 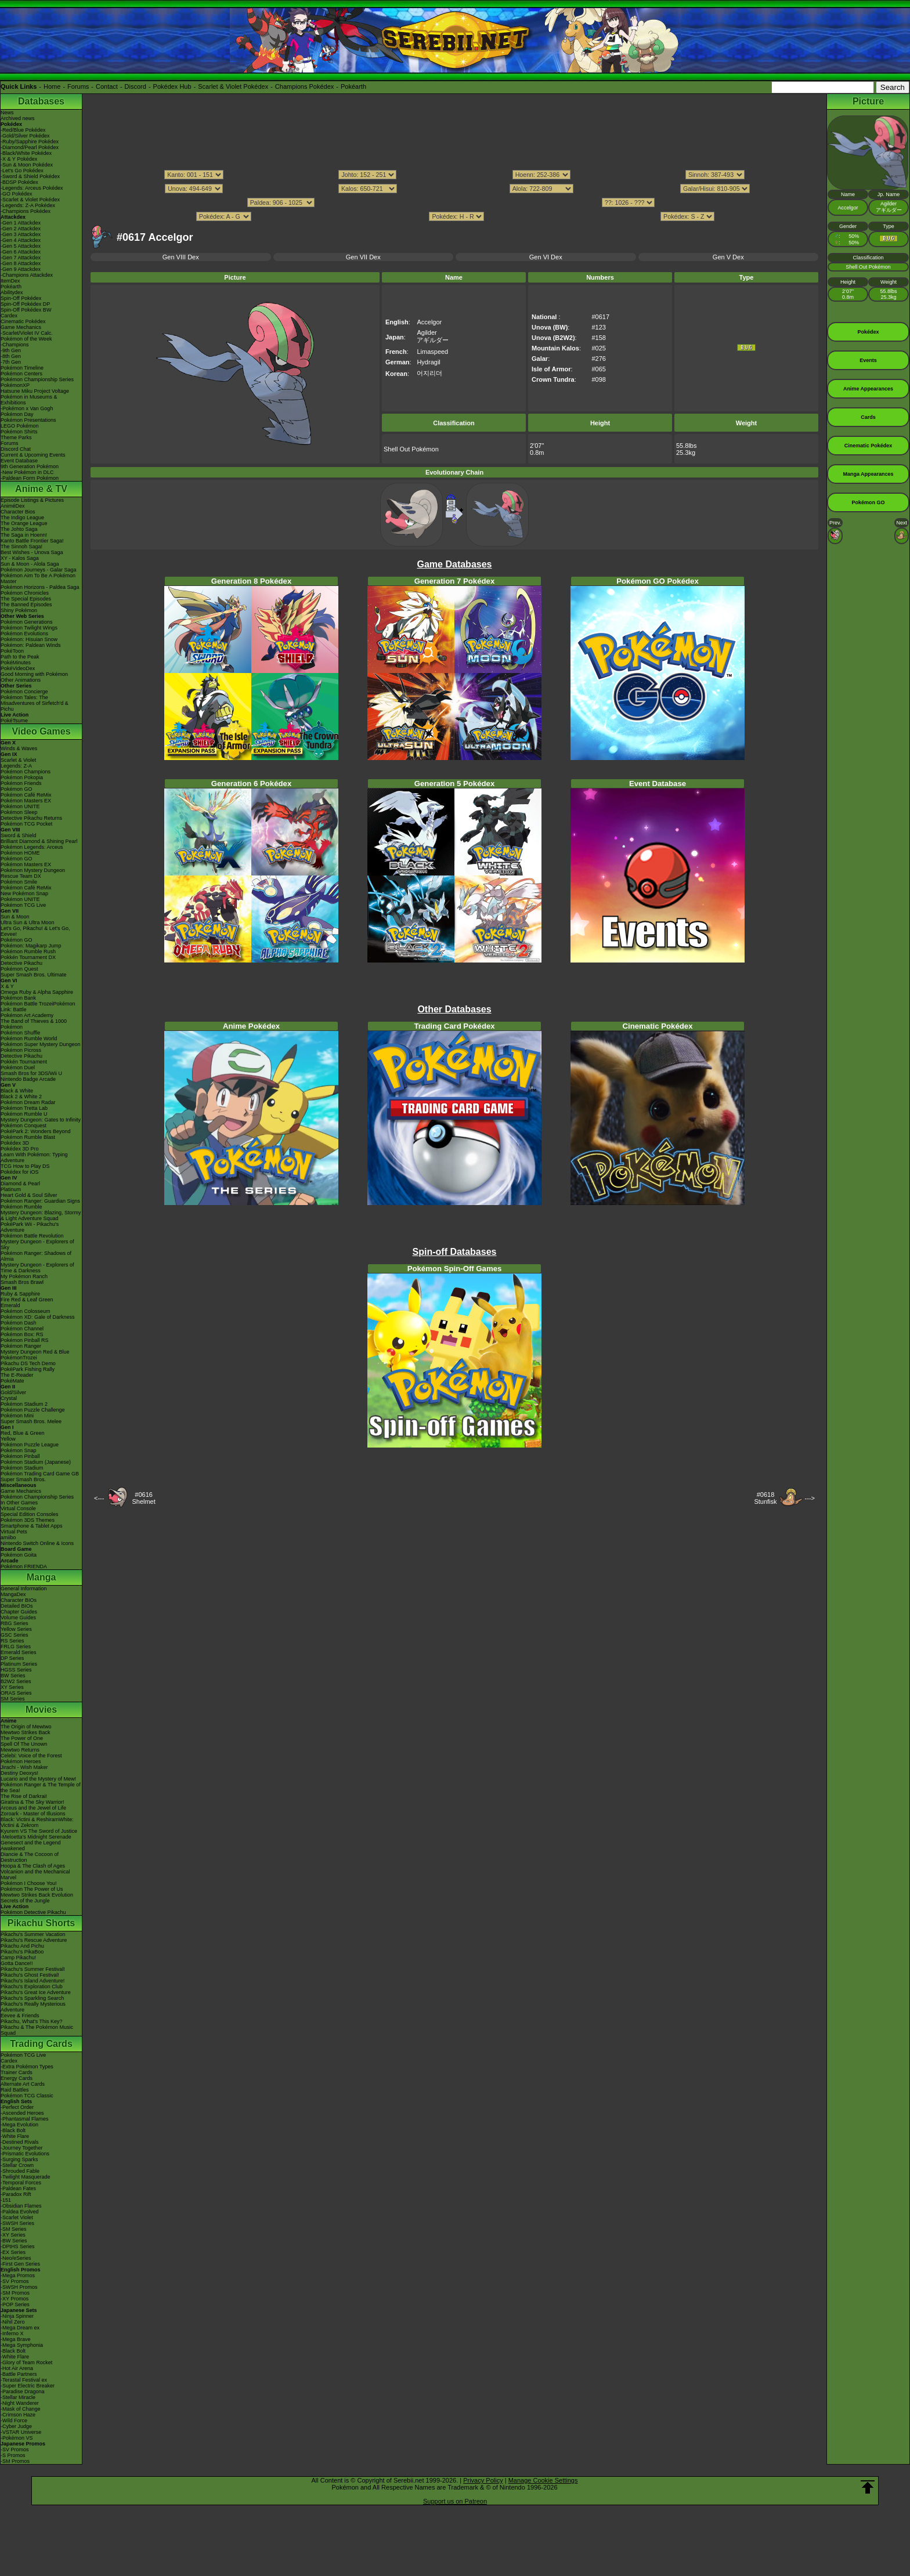 What do you see at coordinates (6, 2200) in the screenshot?
I see `-151` at bounding box center [6, 2200].